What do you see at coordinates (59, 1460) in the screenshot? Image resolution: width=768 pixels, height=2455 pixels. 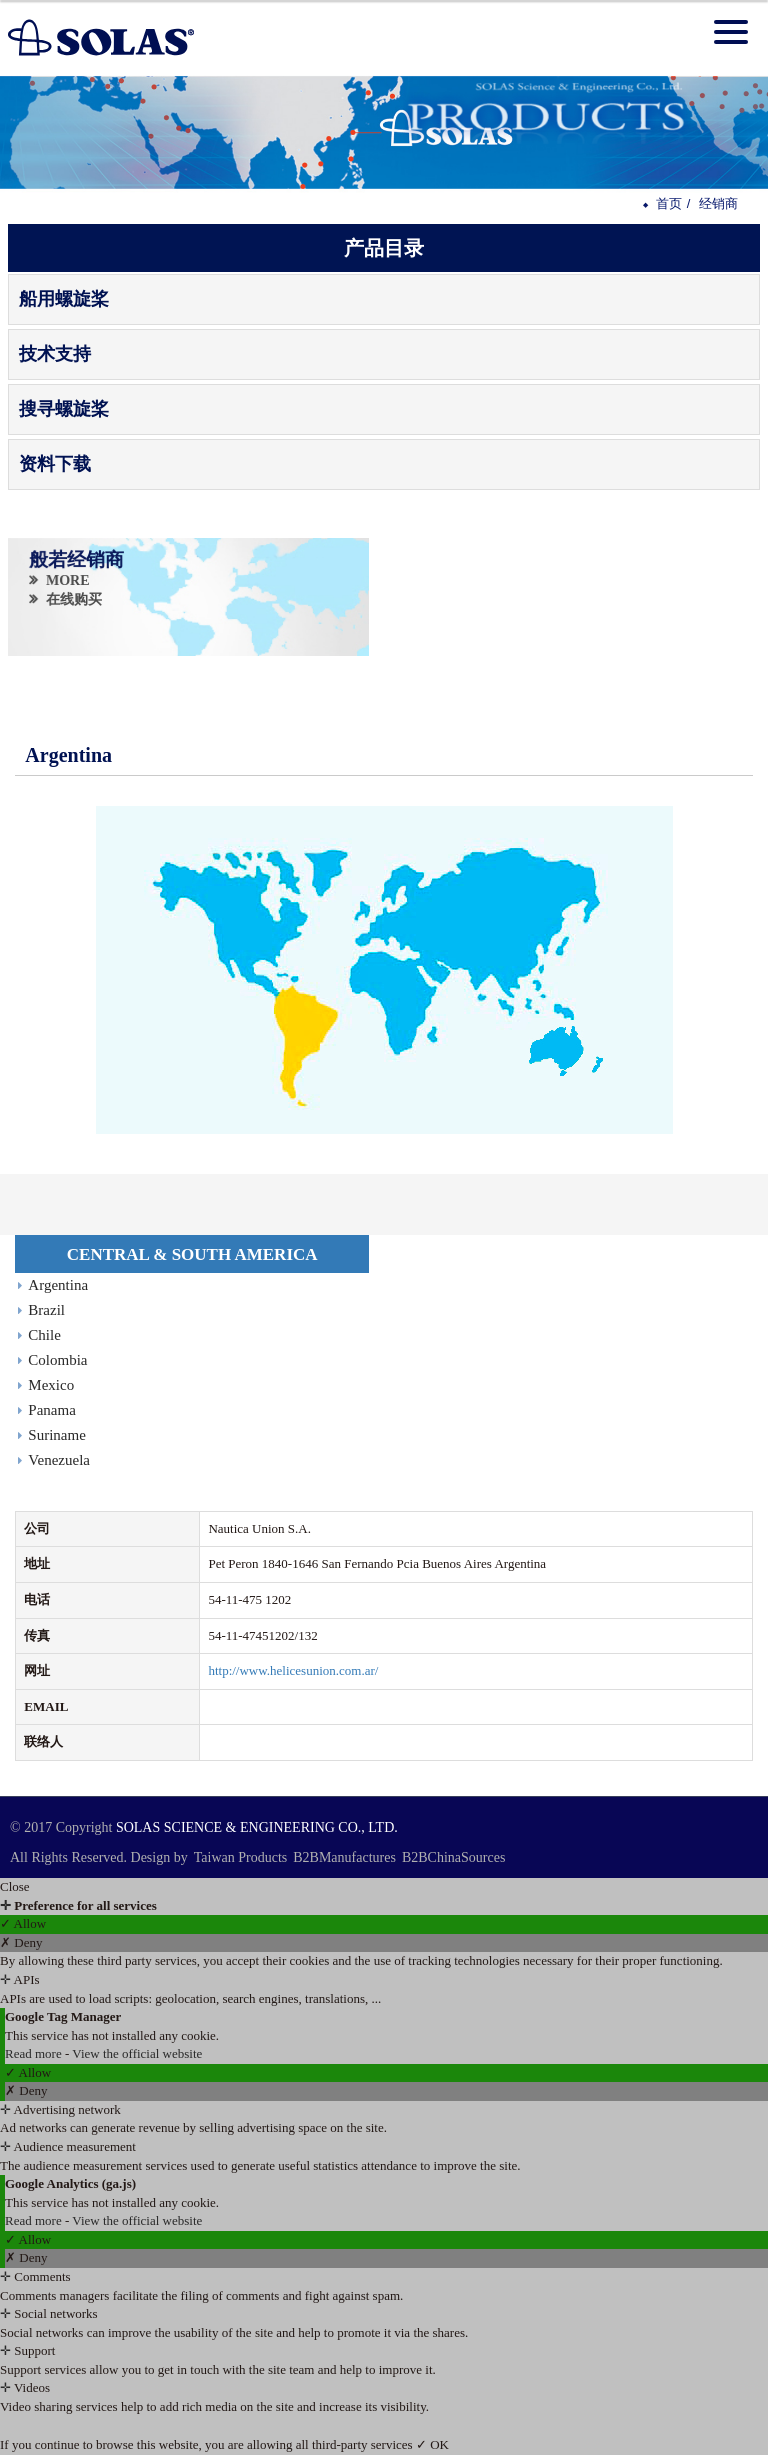 I see `Venezuela` at bounding box center [59, 1460].